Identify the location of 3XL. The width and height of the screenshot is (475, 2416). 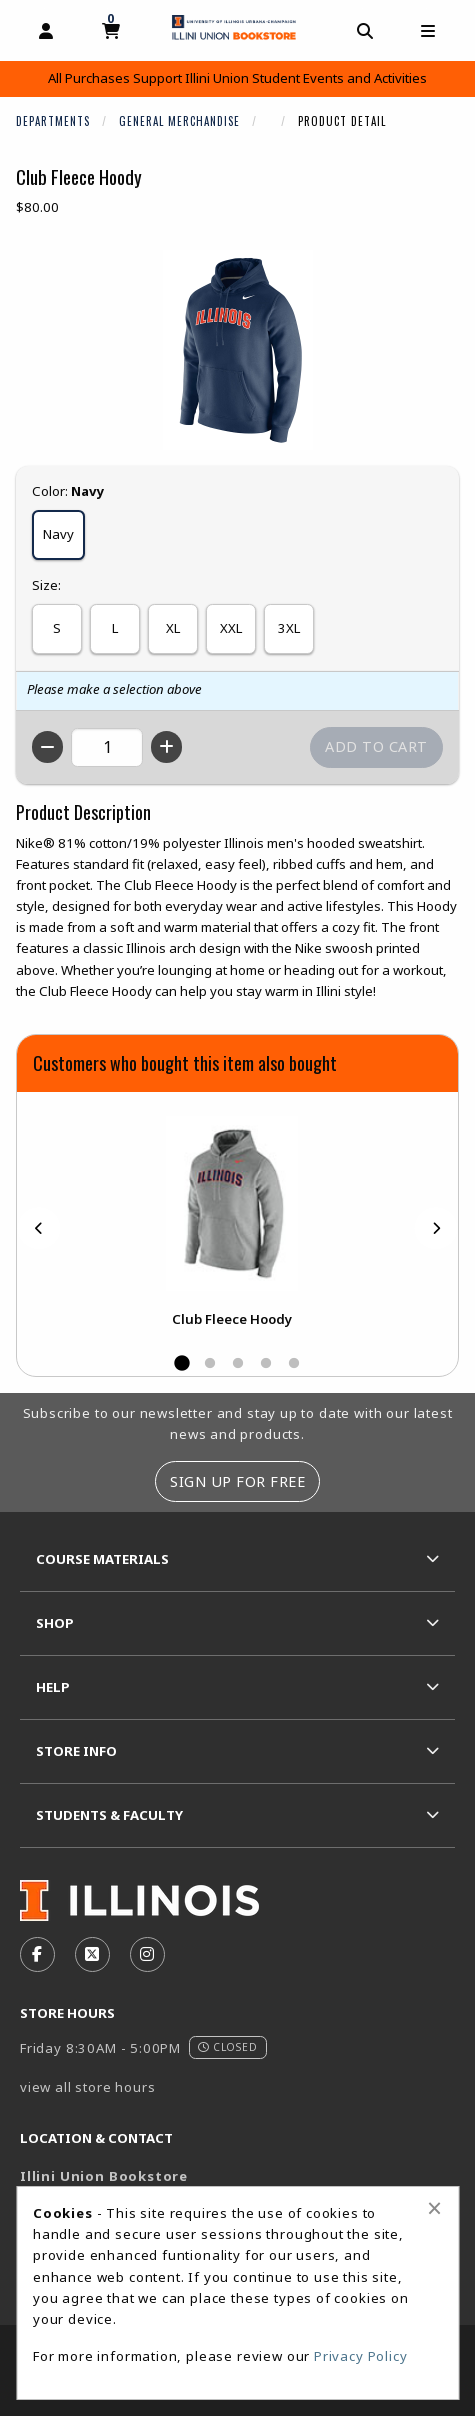
(289, 628).